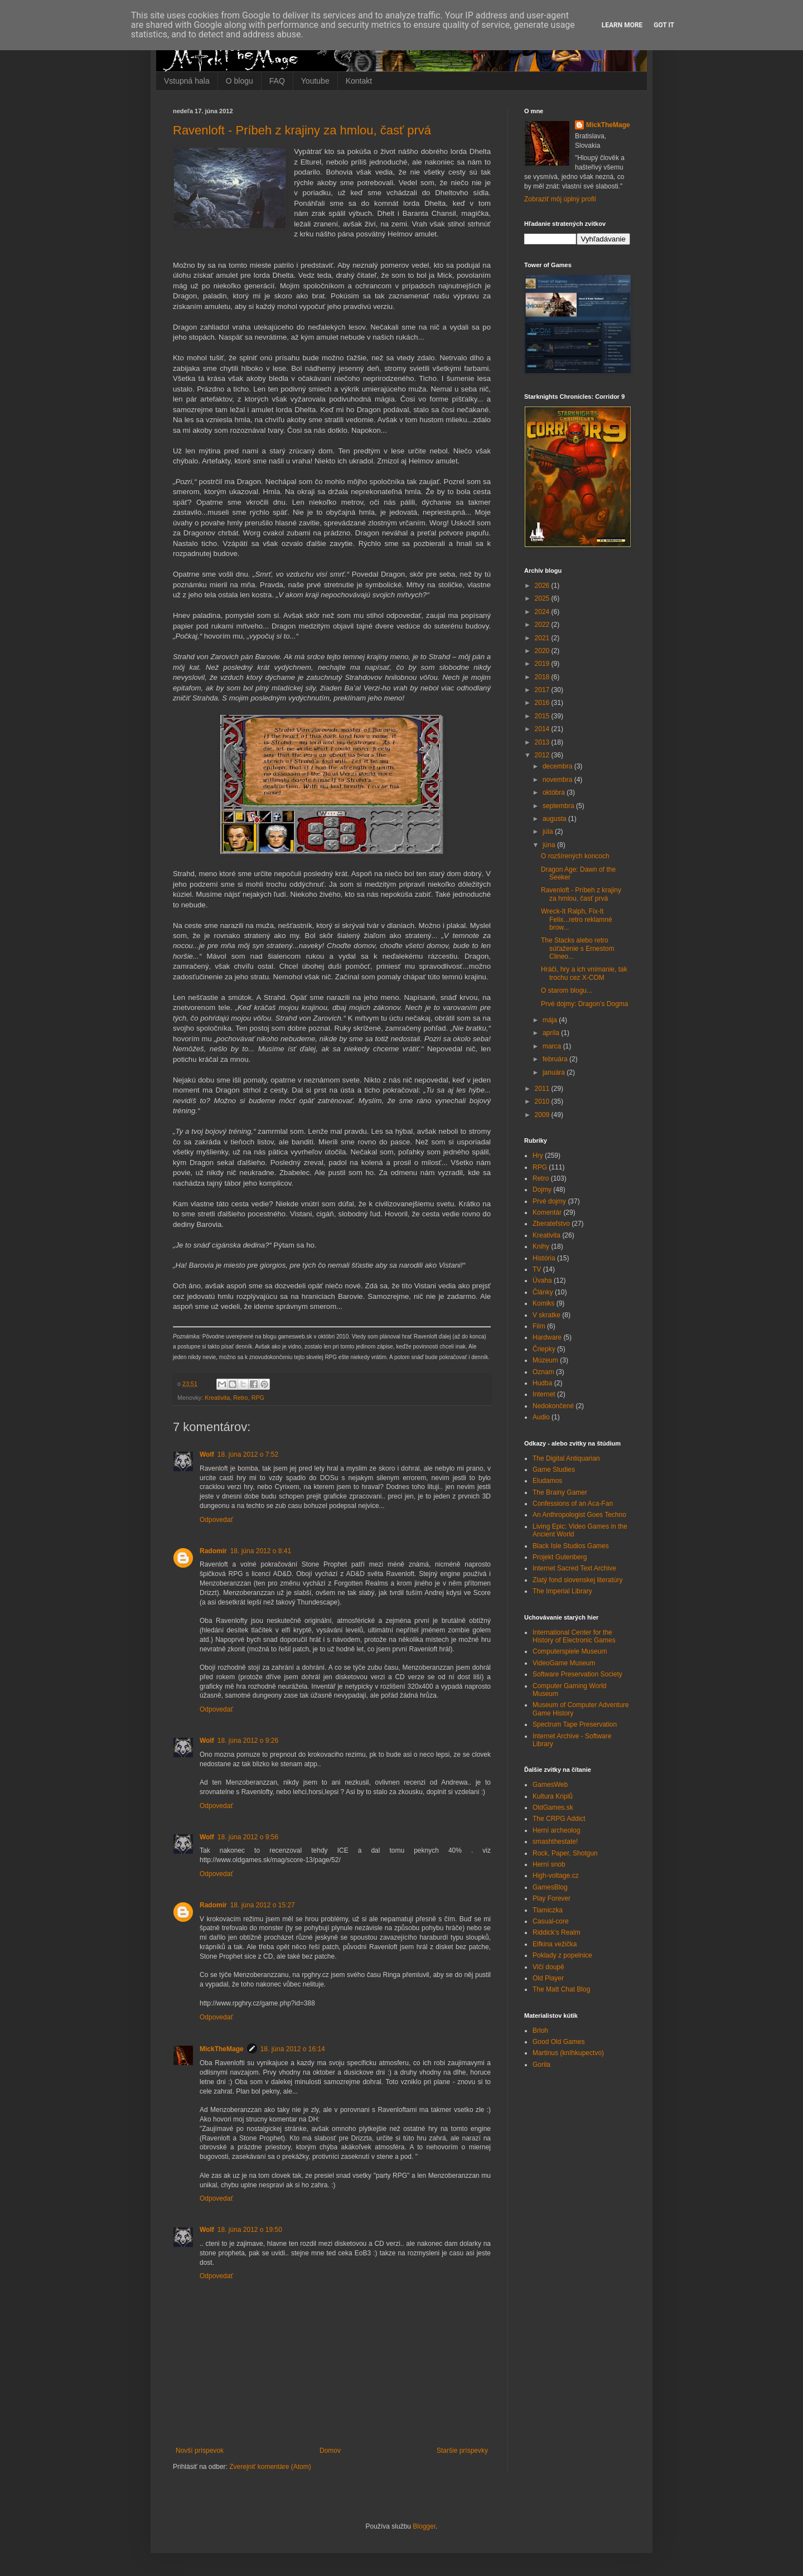 The height and width of the screenshot is (2576, 803). I want to click on Learn More, so click(622, 25).